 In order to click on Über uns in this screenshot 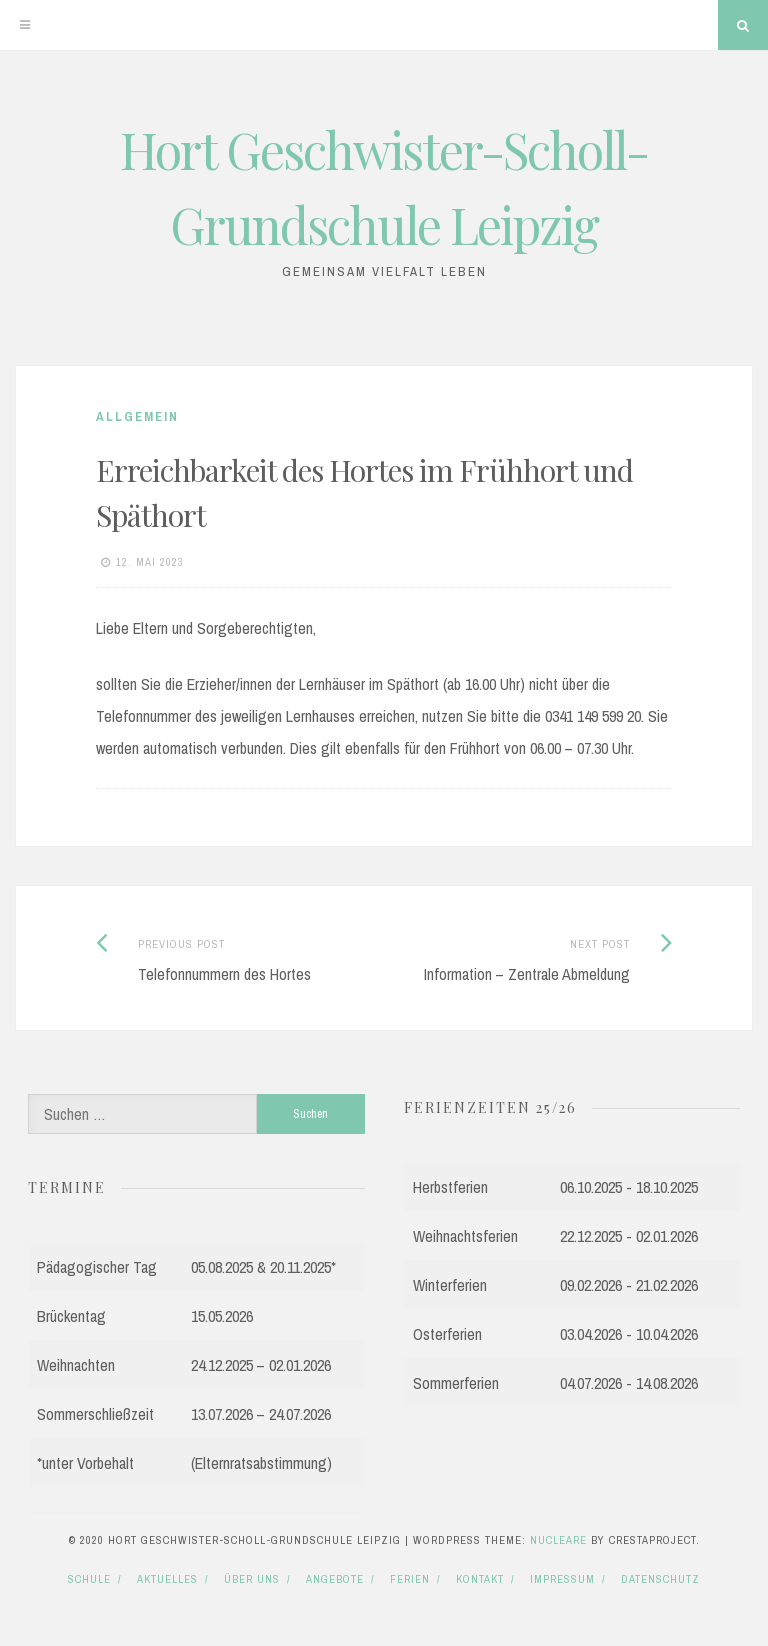, I will do `click(252, 1579)`.